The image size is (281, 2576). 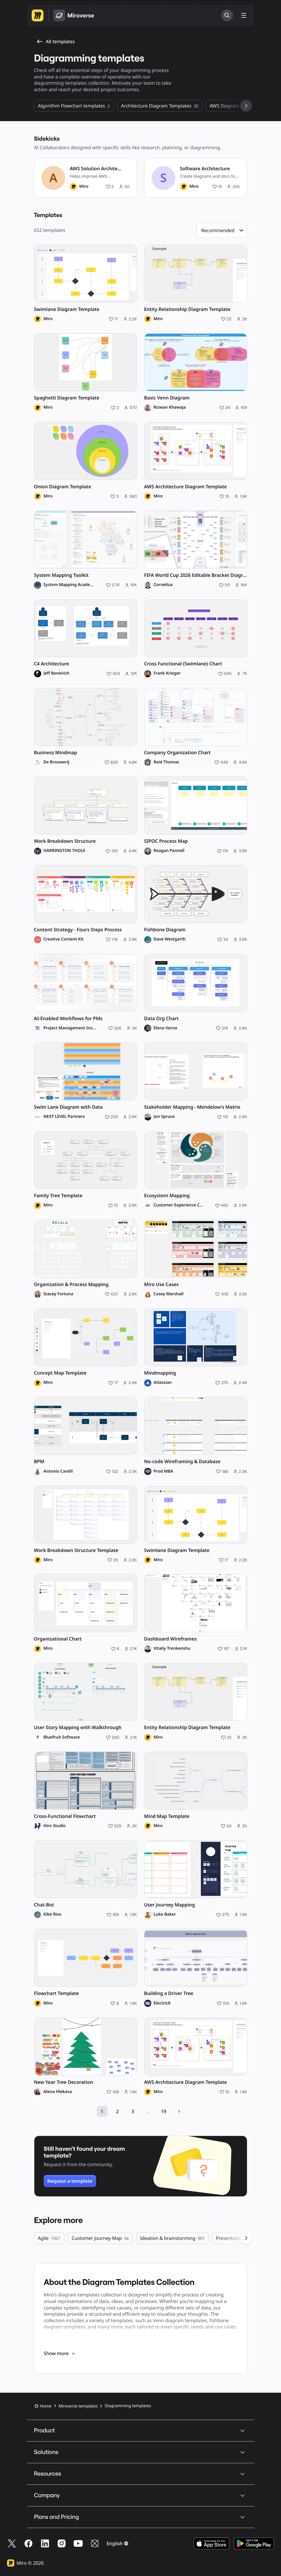 I want to click on Swimlane Diagram Template, so click(x=66, y=309).